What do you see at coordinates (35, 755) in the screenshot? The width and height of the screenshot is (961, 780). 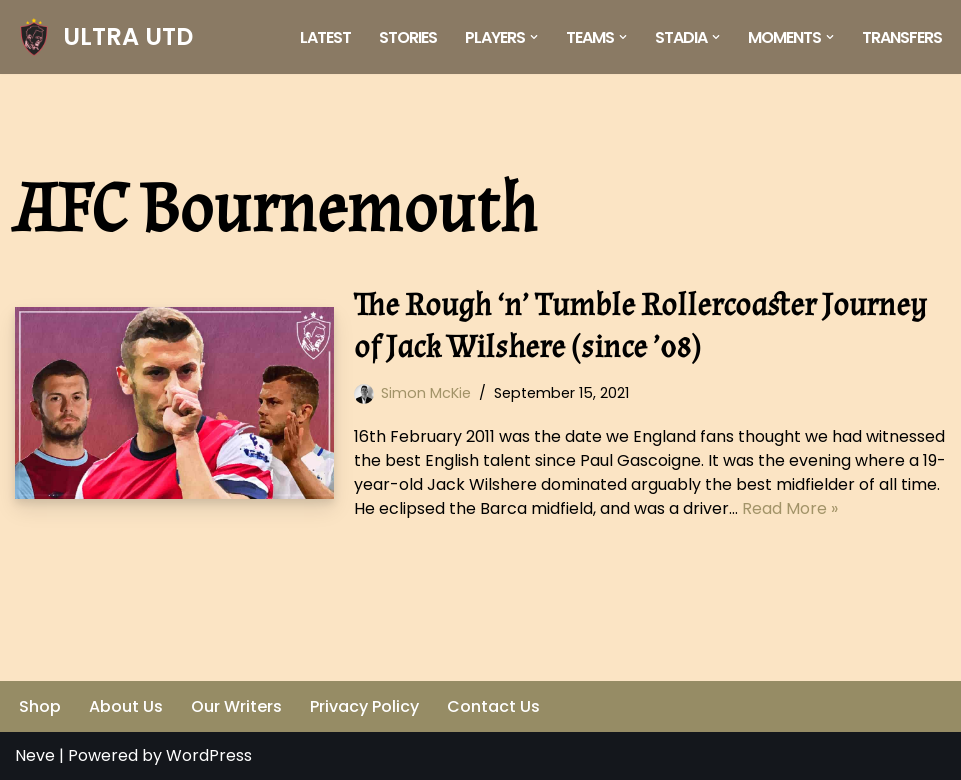 I see `Neve` at bounding box center [35, 755].